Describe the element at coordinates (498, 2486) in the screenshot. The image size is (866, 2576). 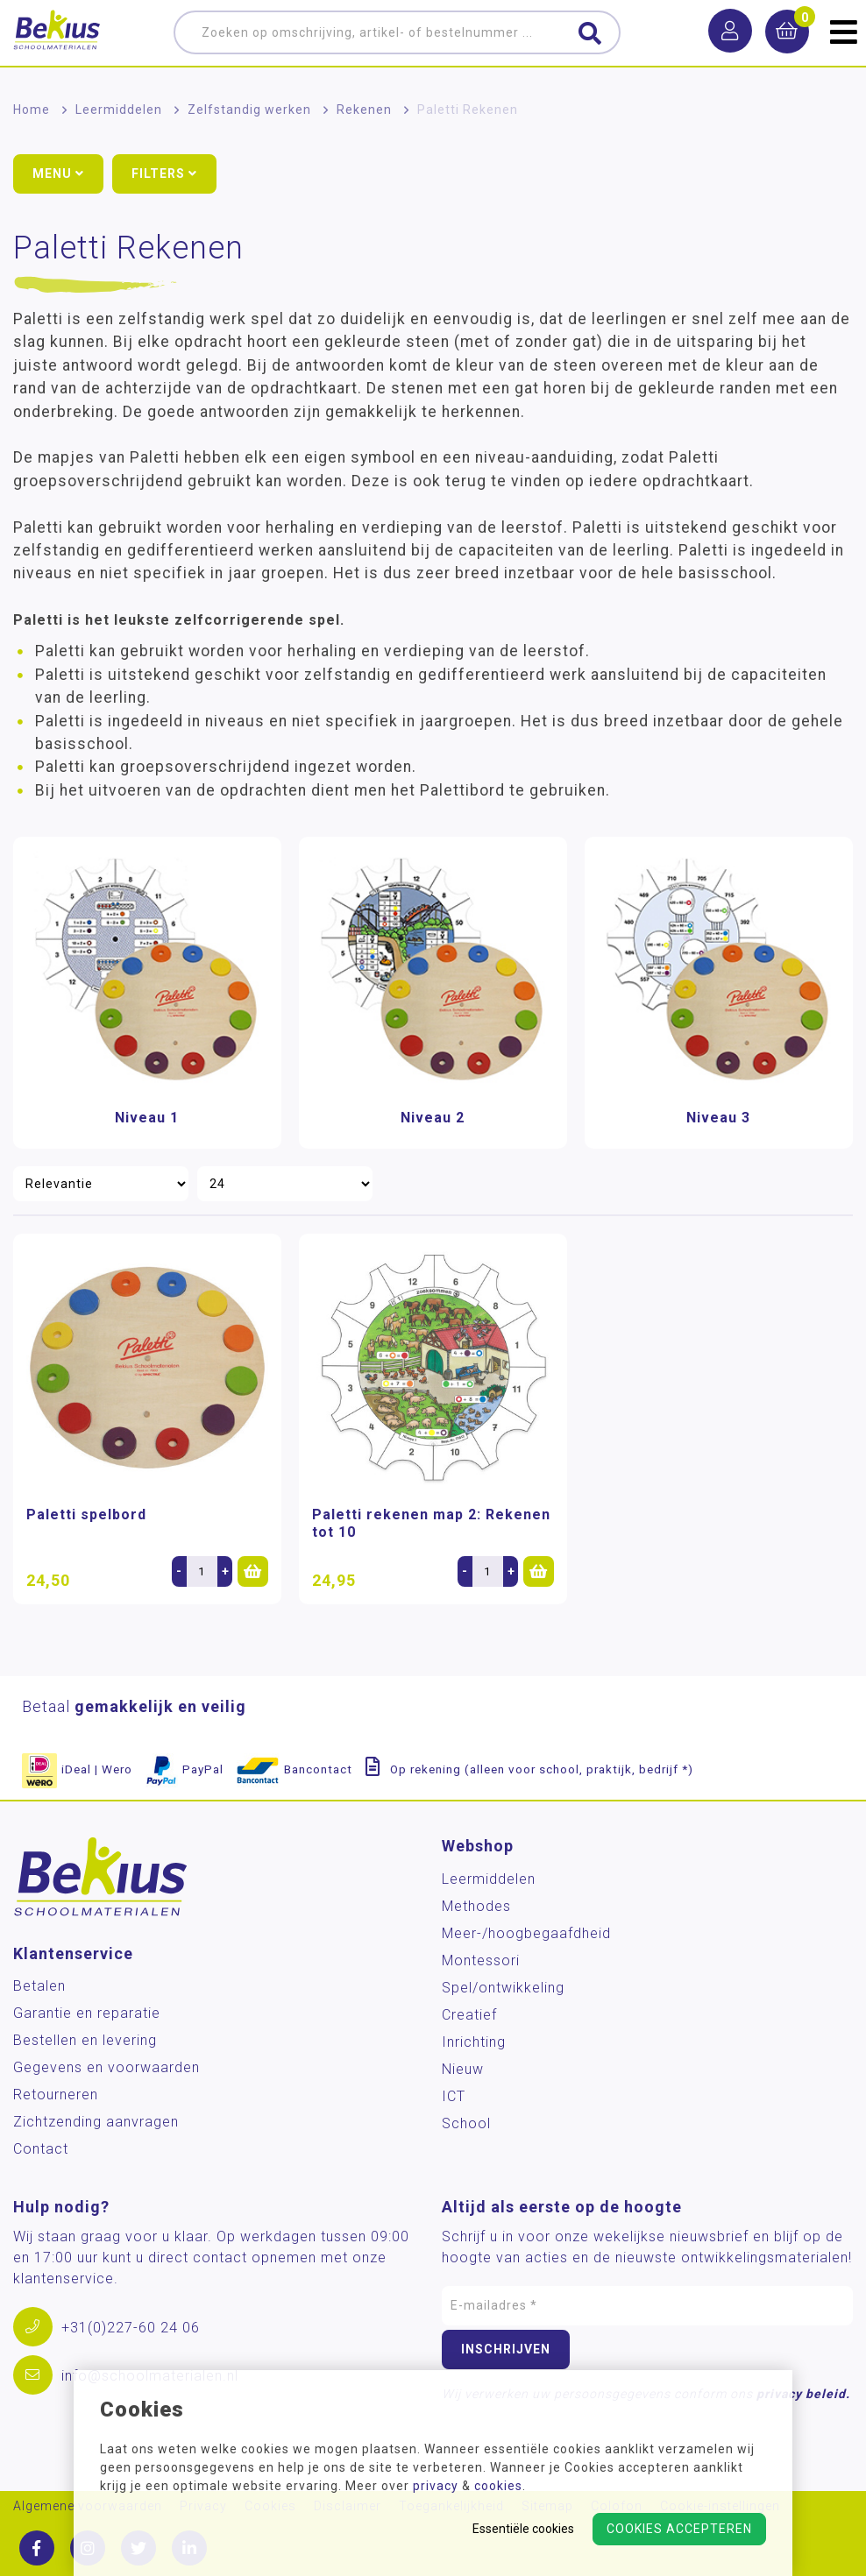
I see `cookies` at that location.